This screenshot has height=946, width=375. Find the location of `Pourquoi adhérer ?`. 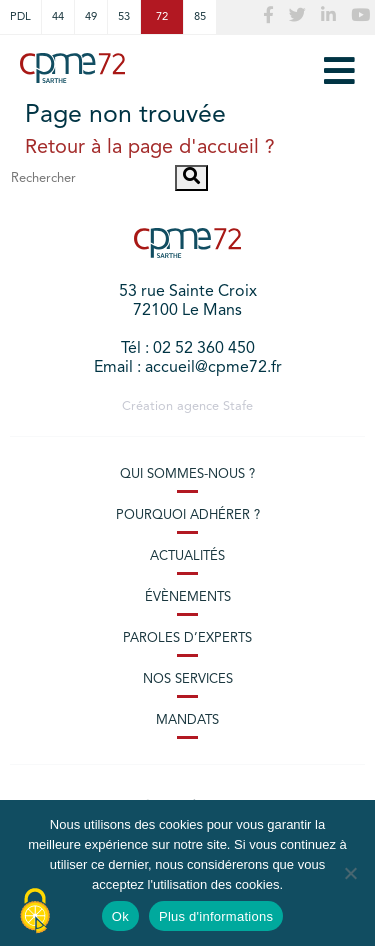

Pourquoi adhérer ? is located at coordinates (188, 515).